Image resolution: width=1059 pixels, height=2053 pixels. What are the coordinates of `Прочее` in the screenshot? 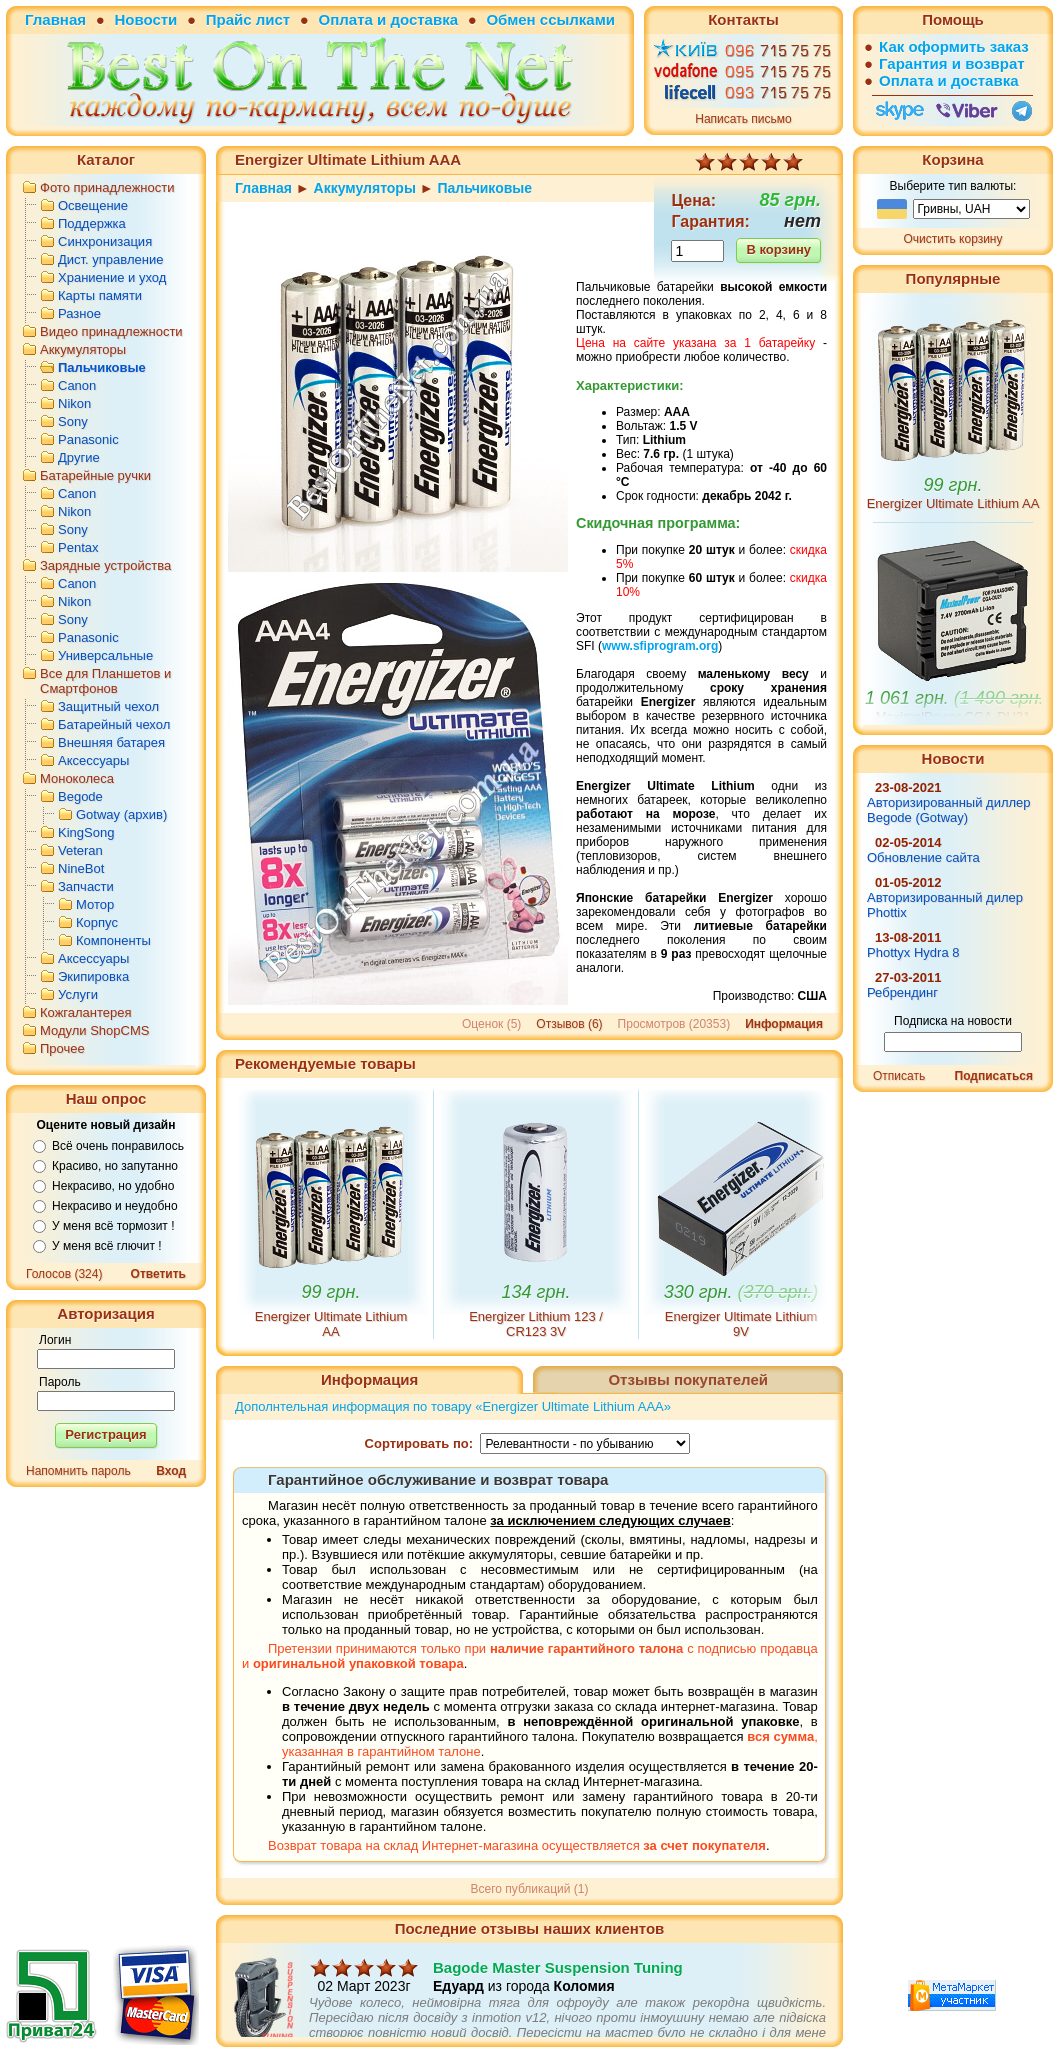 It's located at (62, 1048).